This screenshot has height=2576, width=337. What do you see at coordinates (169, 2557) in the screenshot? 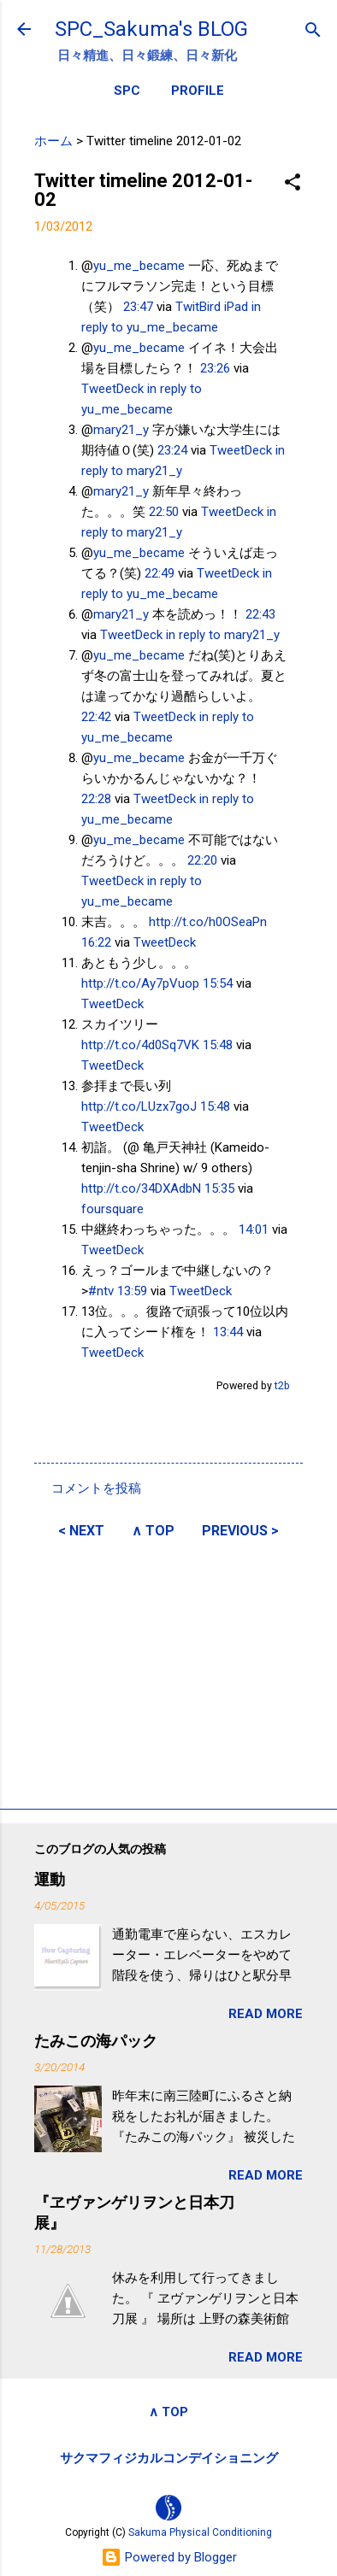
I see `Powered by Blogger` at bounding box center [169, 2557].